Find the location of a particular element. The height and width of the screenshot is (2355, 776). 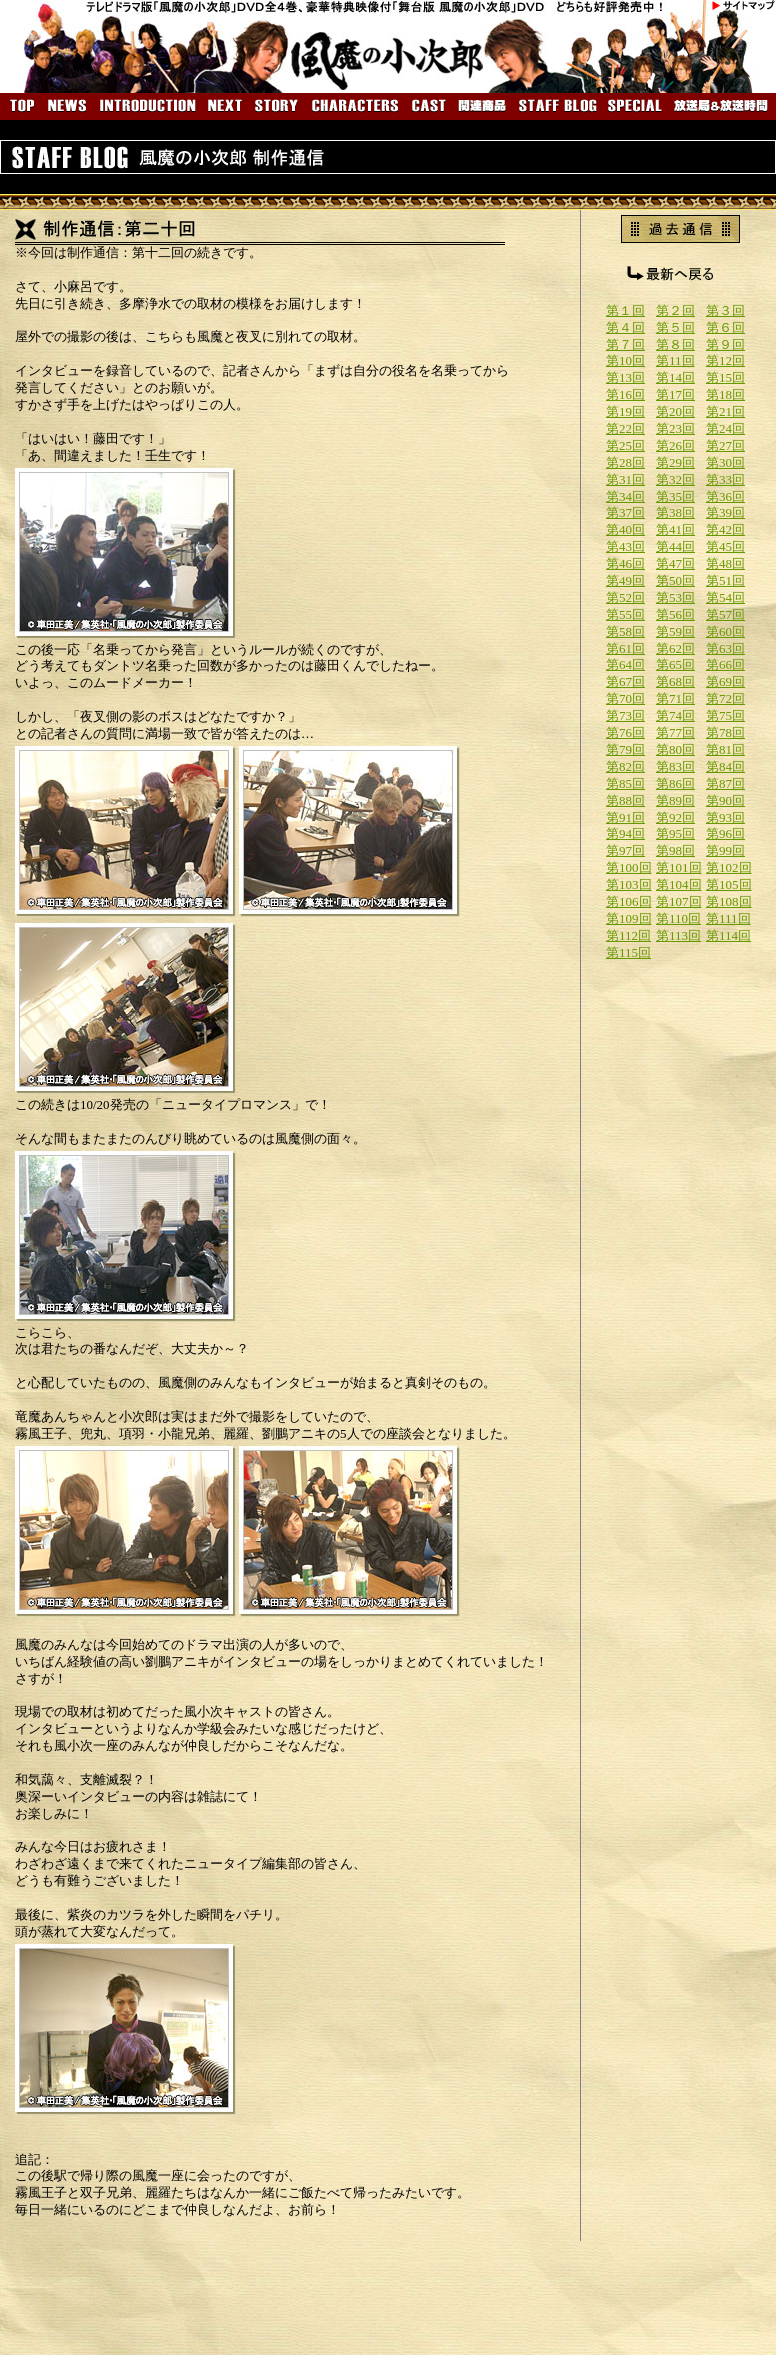

第17回 is located at coordinates (675, 394).